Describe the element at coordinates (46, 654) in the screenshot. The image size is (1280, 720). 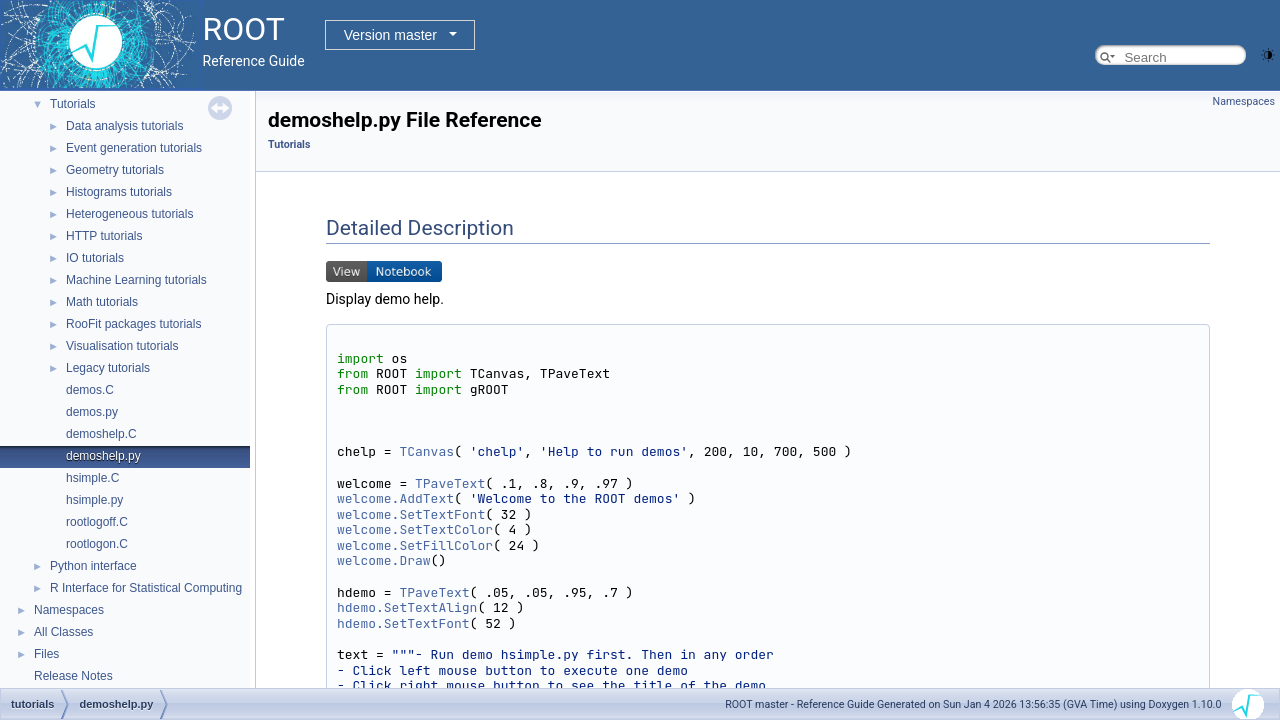
I see `Files` at that location.